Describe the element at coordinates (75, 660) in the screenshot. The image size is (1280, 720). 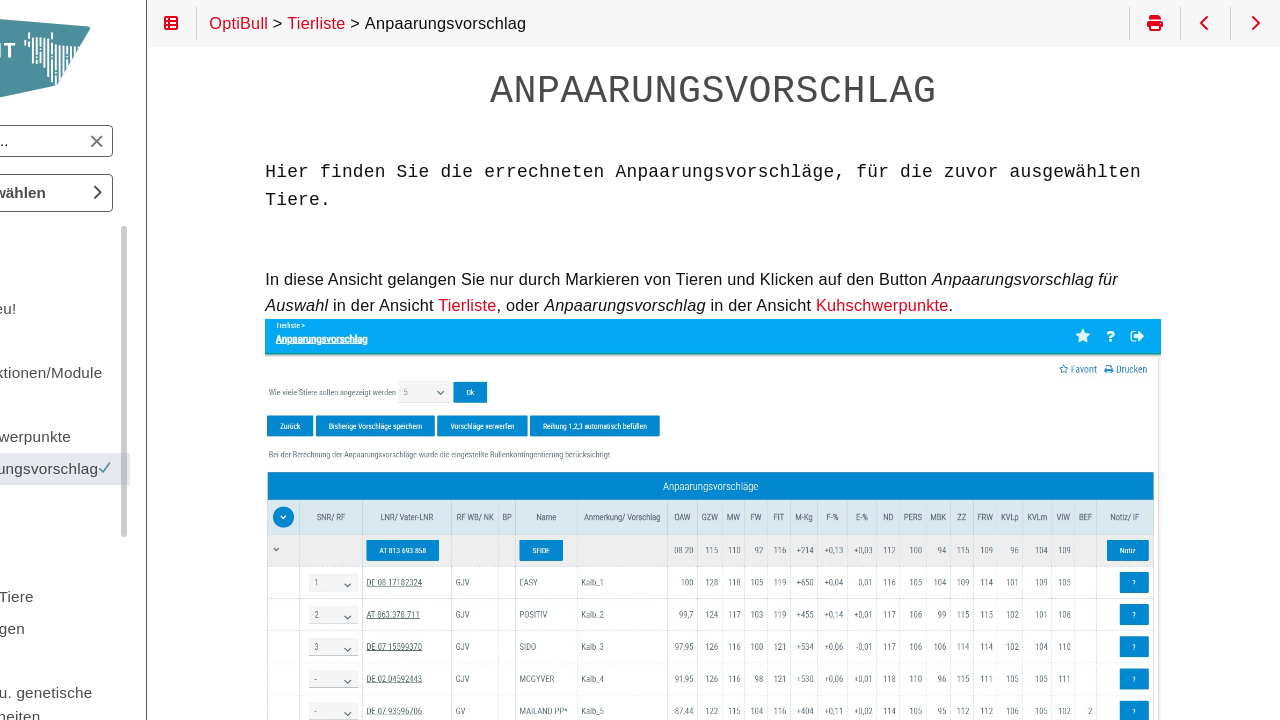
I see `Anhang` at that location.